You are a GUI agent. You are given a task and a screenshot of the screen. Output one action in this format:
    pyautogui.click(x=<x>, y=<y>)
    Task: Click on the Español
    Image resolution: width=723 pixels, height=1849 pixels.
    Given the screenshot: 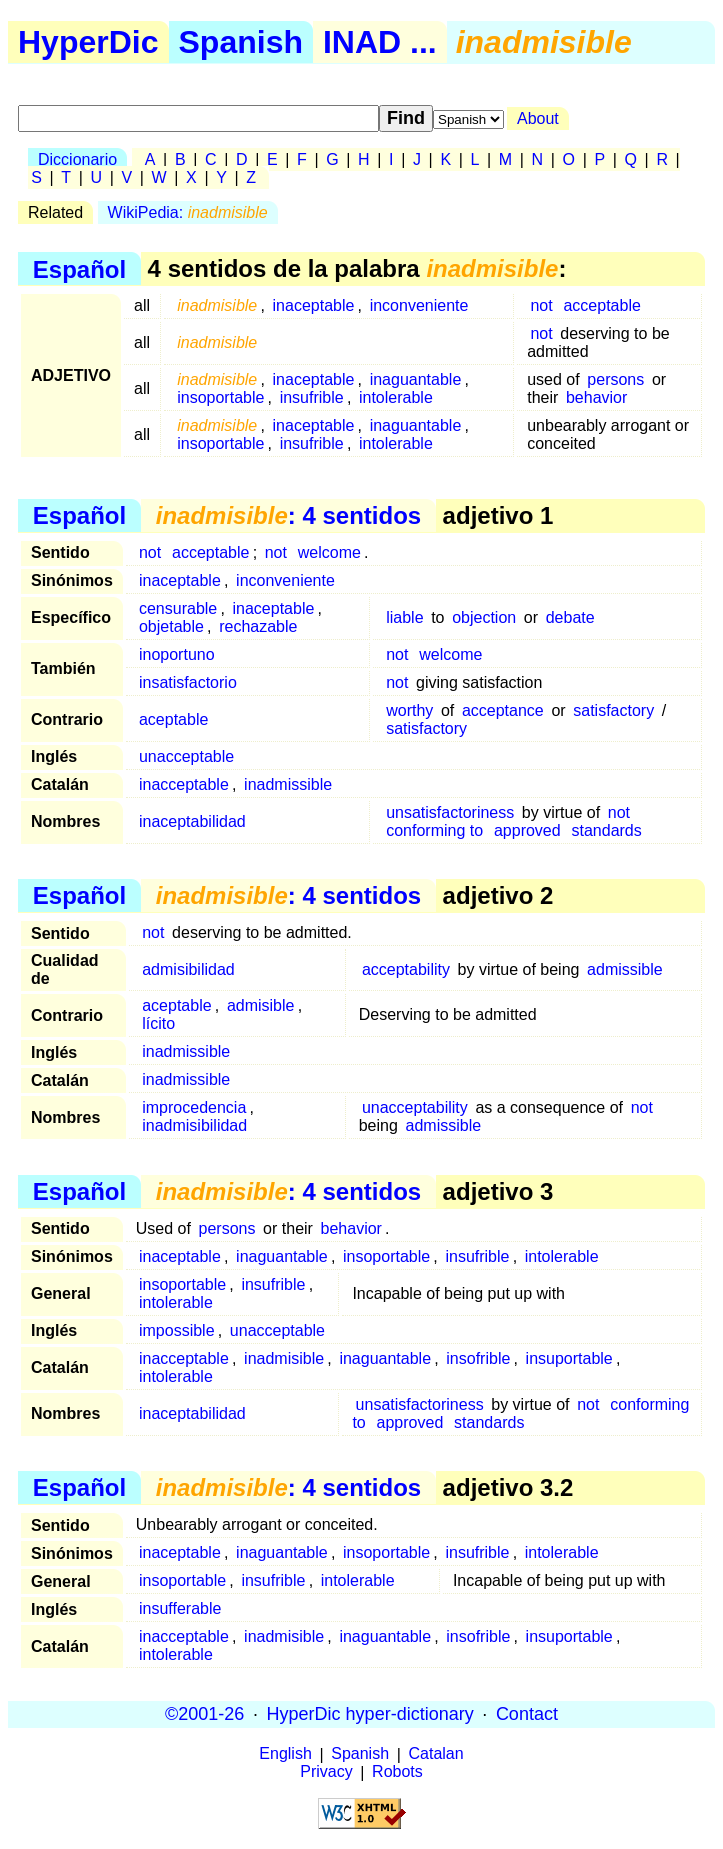 What is the action you would take?
    pyautogui.click(x=79, y=268)
    